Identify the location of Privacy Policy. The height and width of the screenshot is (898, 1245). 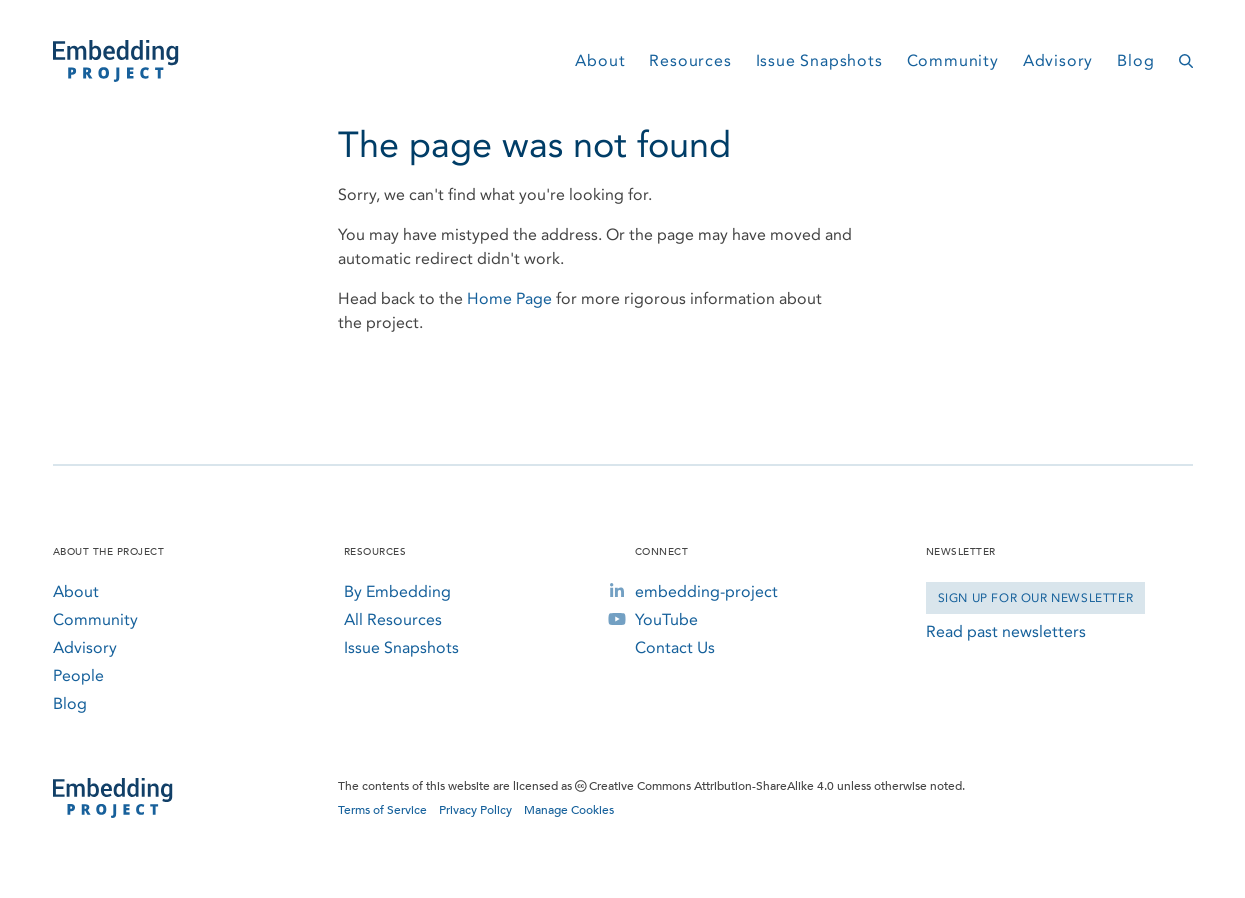
(475, 810).